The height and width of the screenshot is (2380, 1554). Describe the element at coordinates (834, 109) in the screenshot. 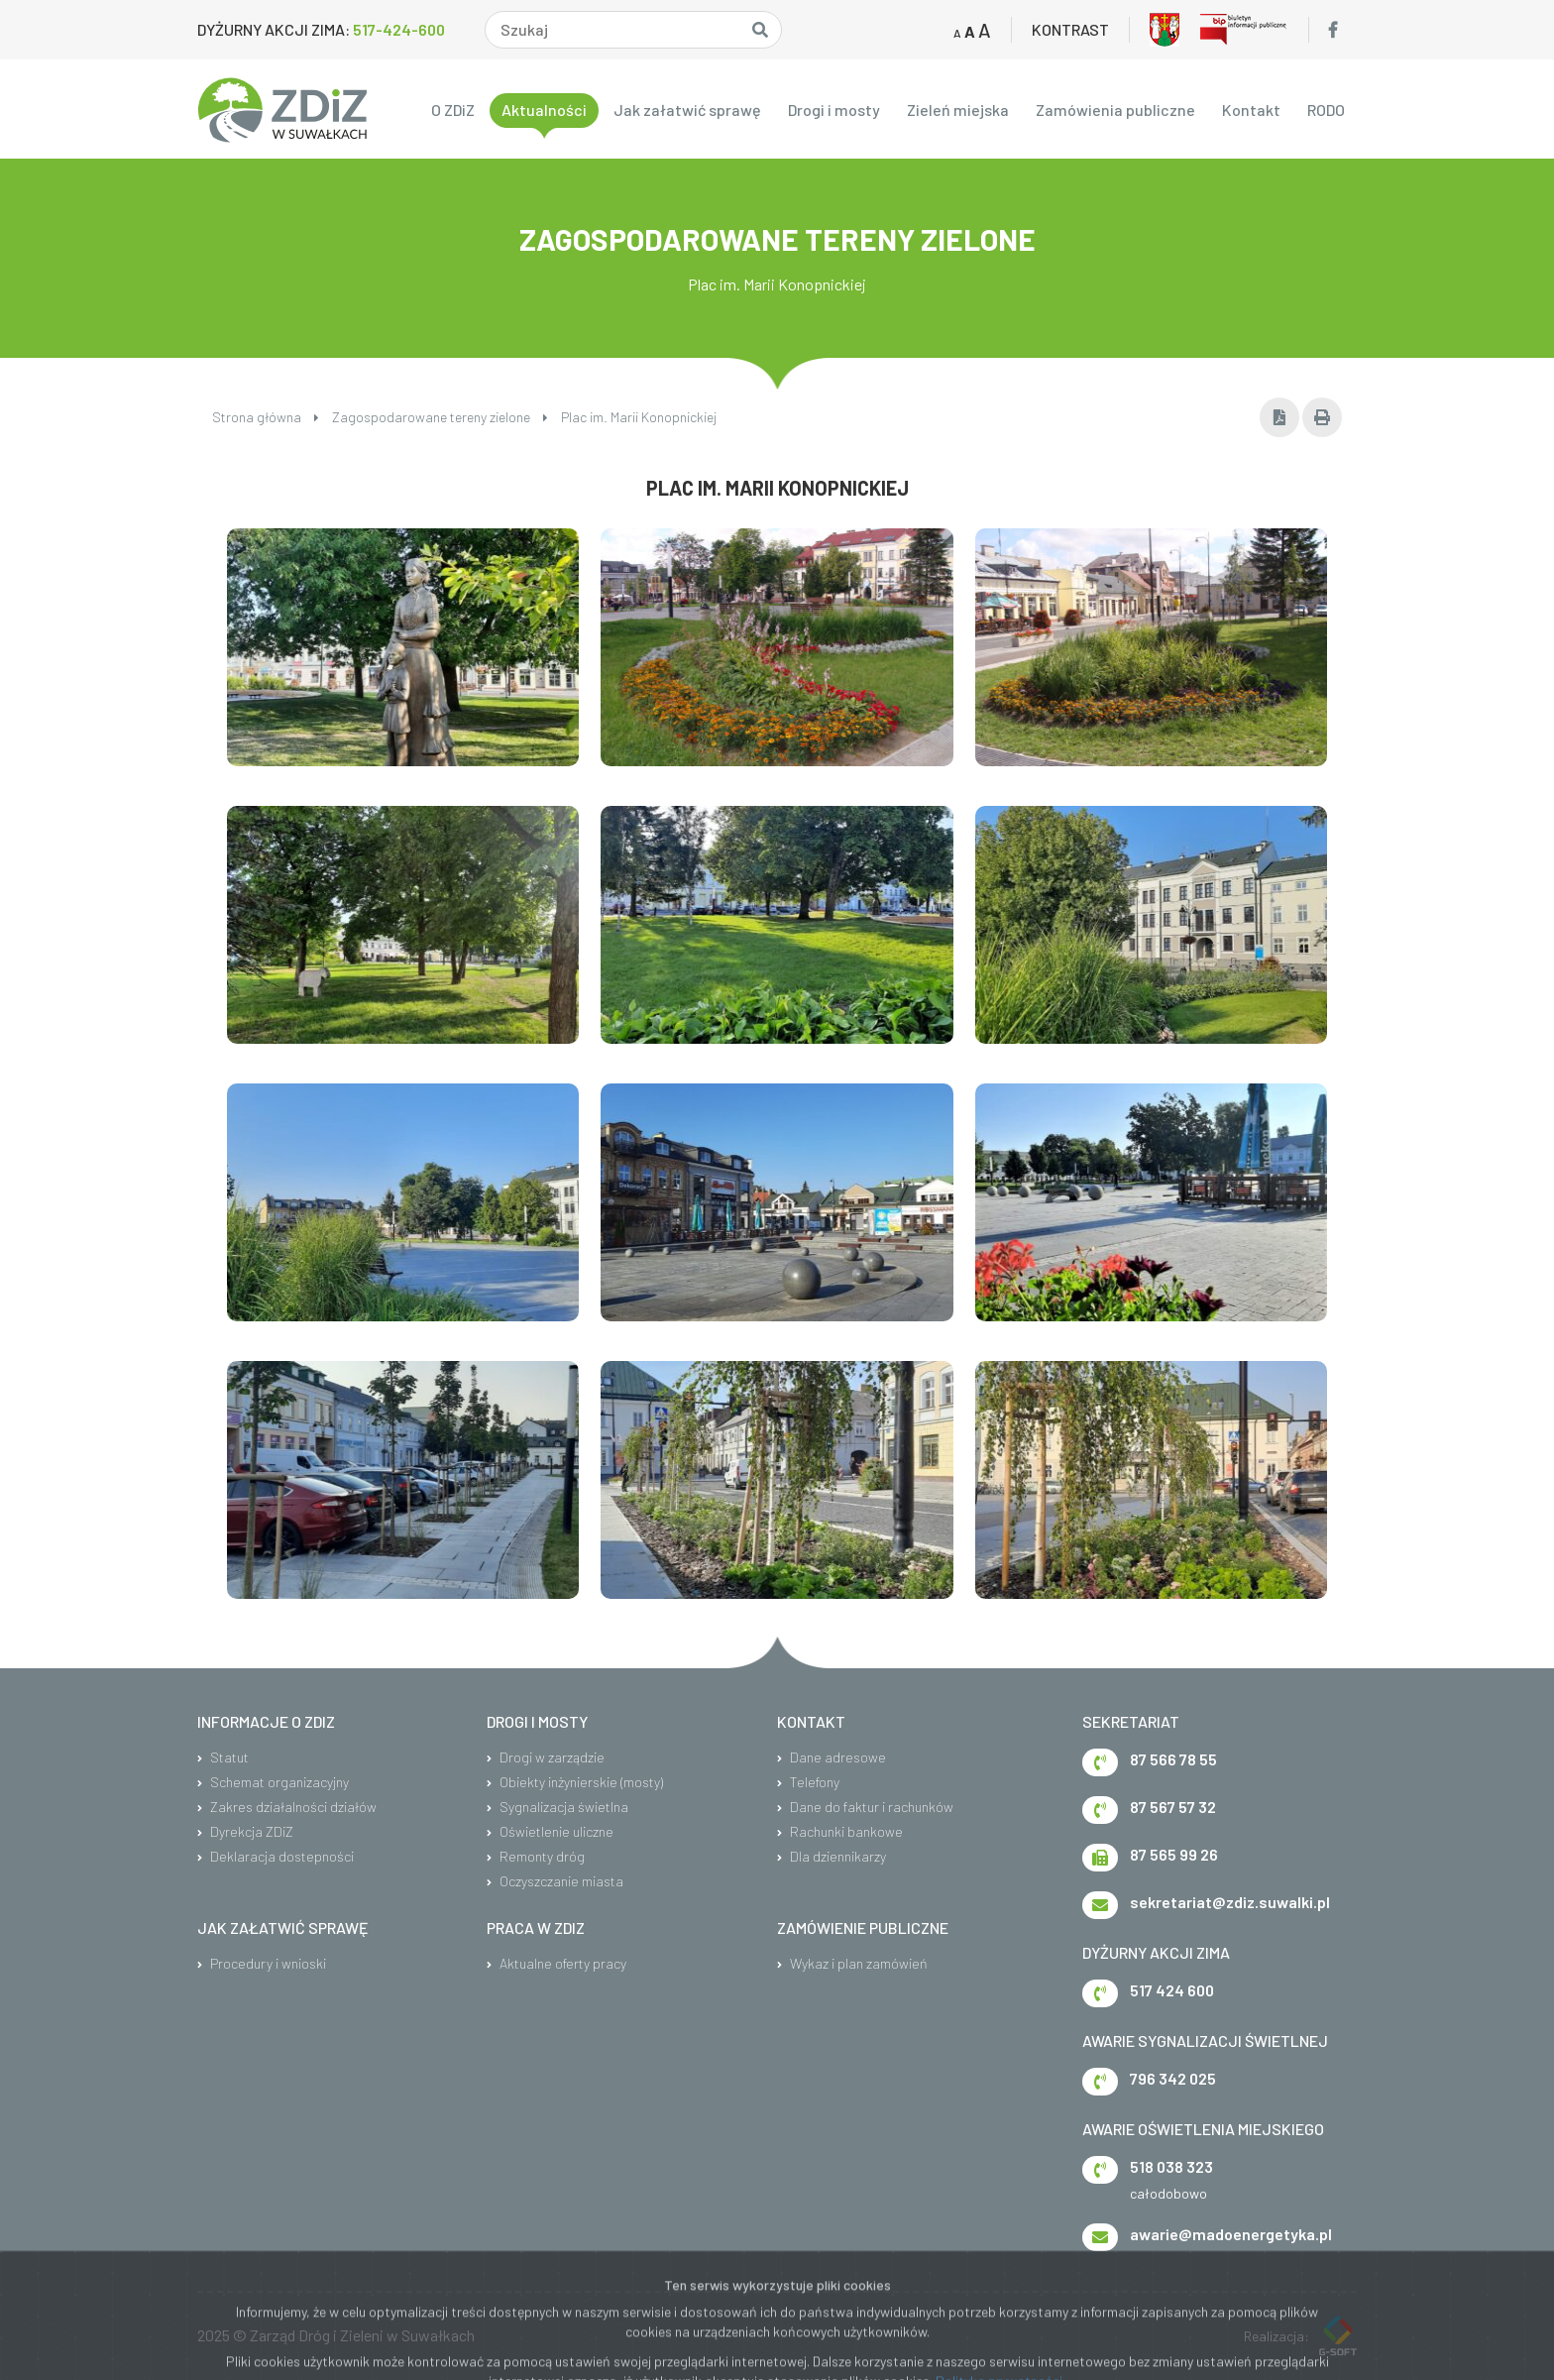

I see `Drogi i mosty` at that location.